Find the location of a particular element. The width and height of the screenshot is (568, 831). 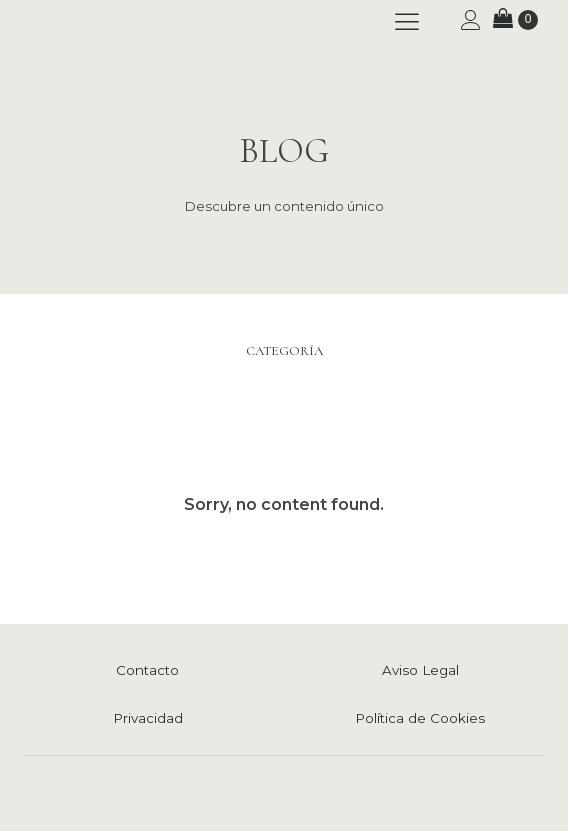

[Carrito] is located at coordinates (515, 19).